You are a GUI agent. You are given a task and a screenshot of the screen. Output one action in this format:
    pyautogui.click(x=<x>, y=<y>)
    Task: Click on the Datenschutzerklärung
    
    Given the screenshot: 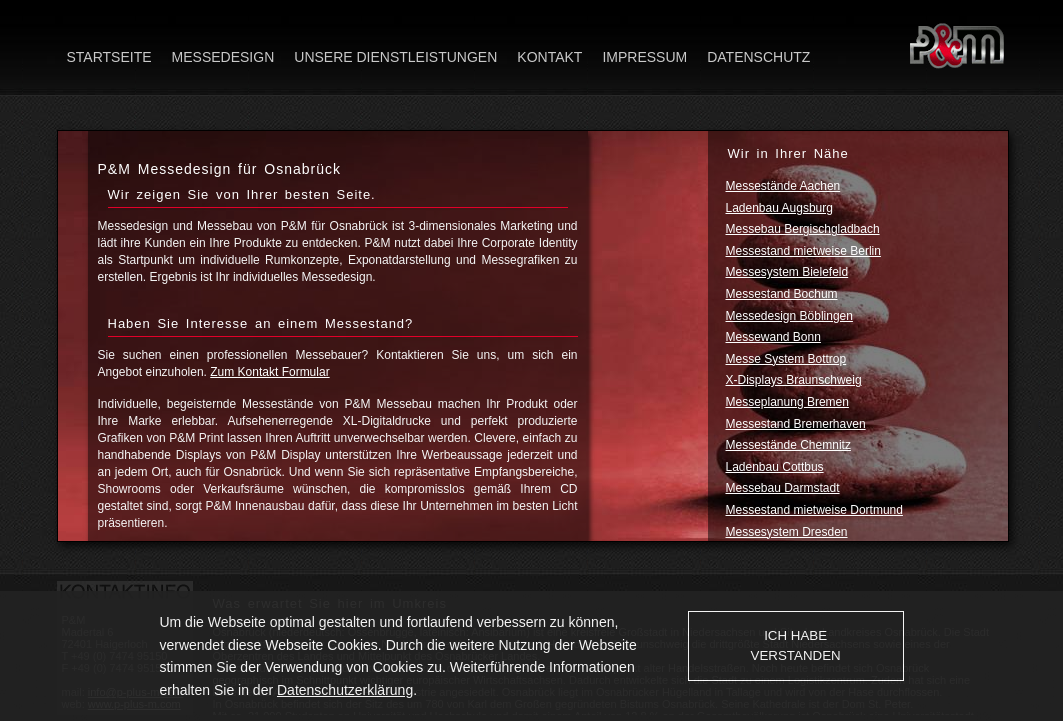 What is the action you would take?
    pyautogui.click(x=345, y=690)
    